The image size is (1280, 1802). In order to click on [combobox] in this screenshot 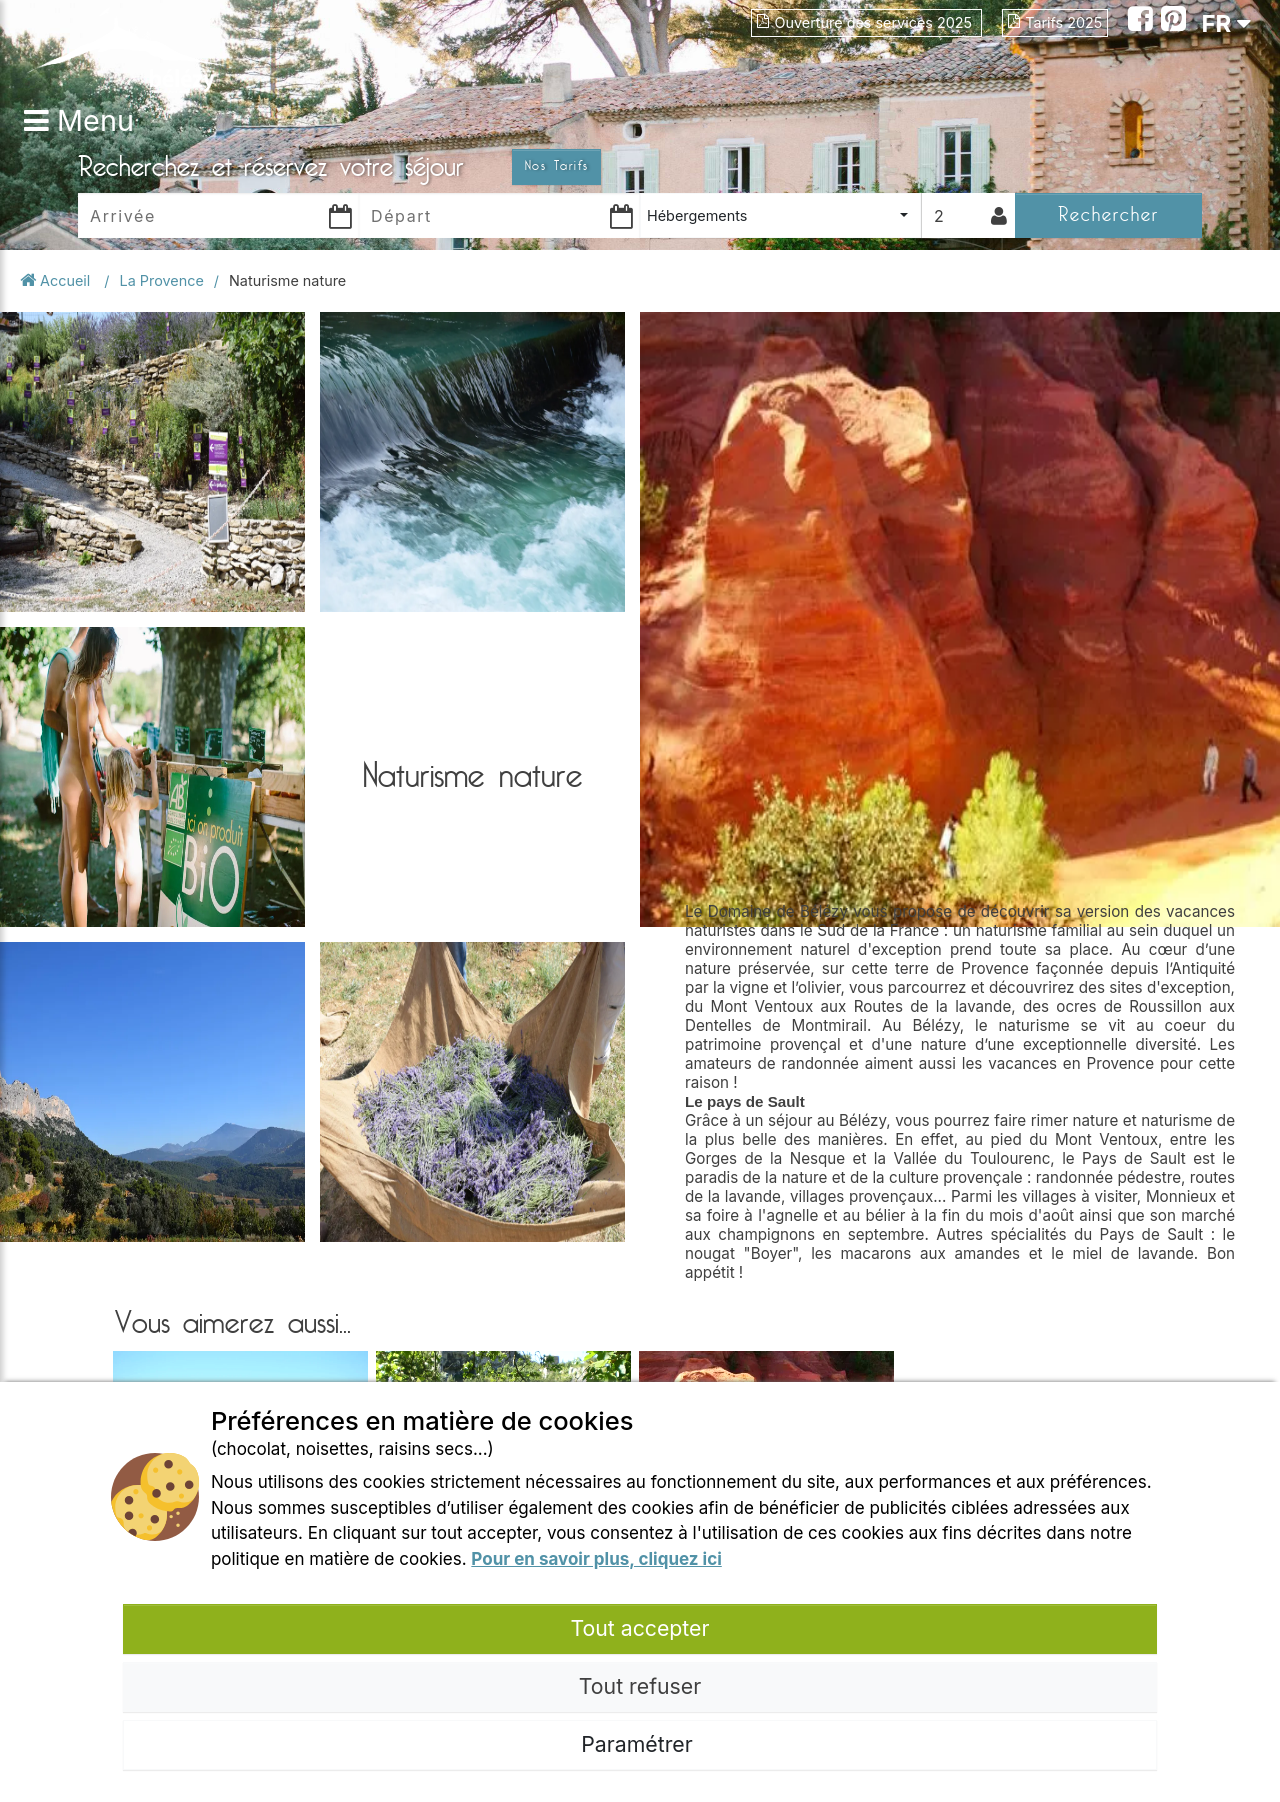, I will do `click(780, 215)`.